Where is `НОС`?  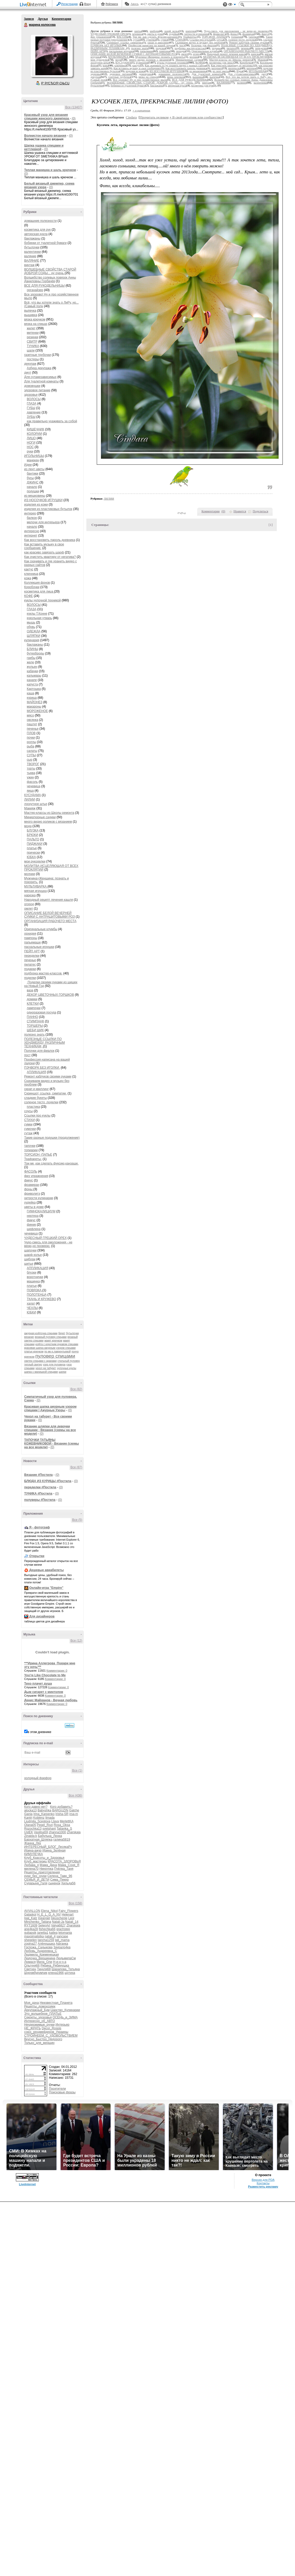 НОС is located at coordinates (30, 447).